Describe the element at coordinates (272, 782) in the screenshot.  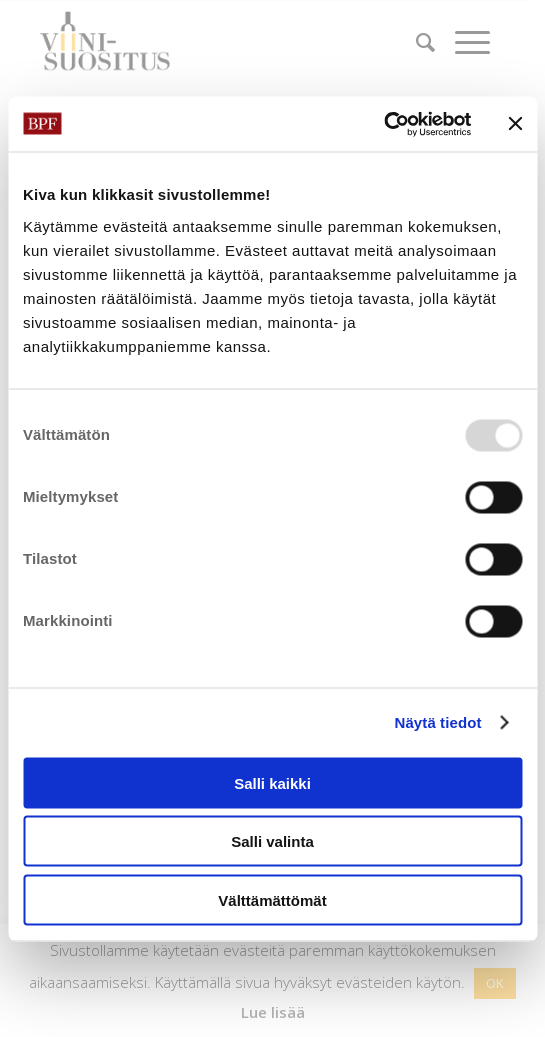
I see `Salli kaikki` at that location.